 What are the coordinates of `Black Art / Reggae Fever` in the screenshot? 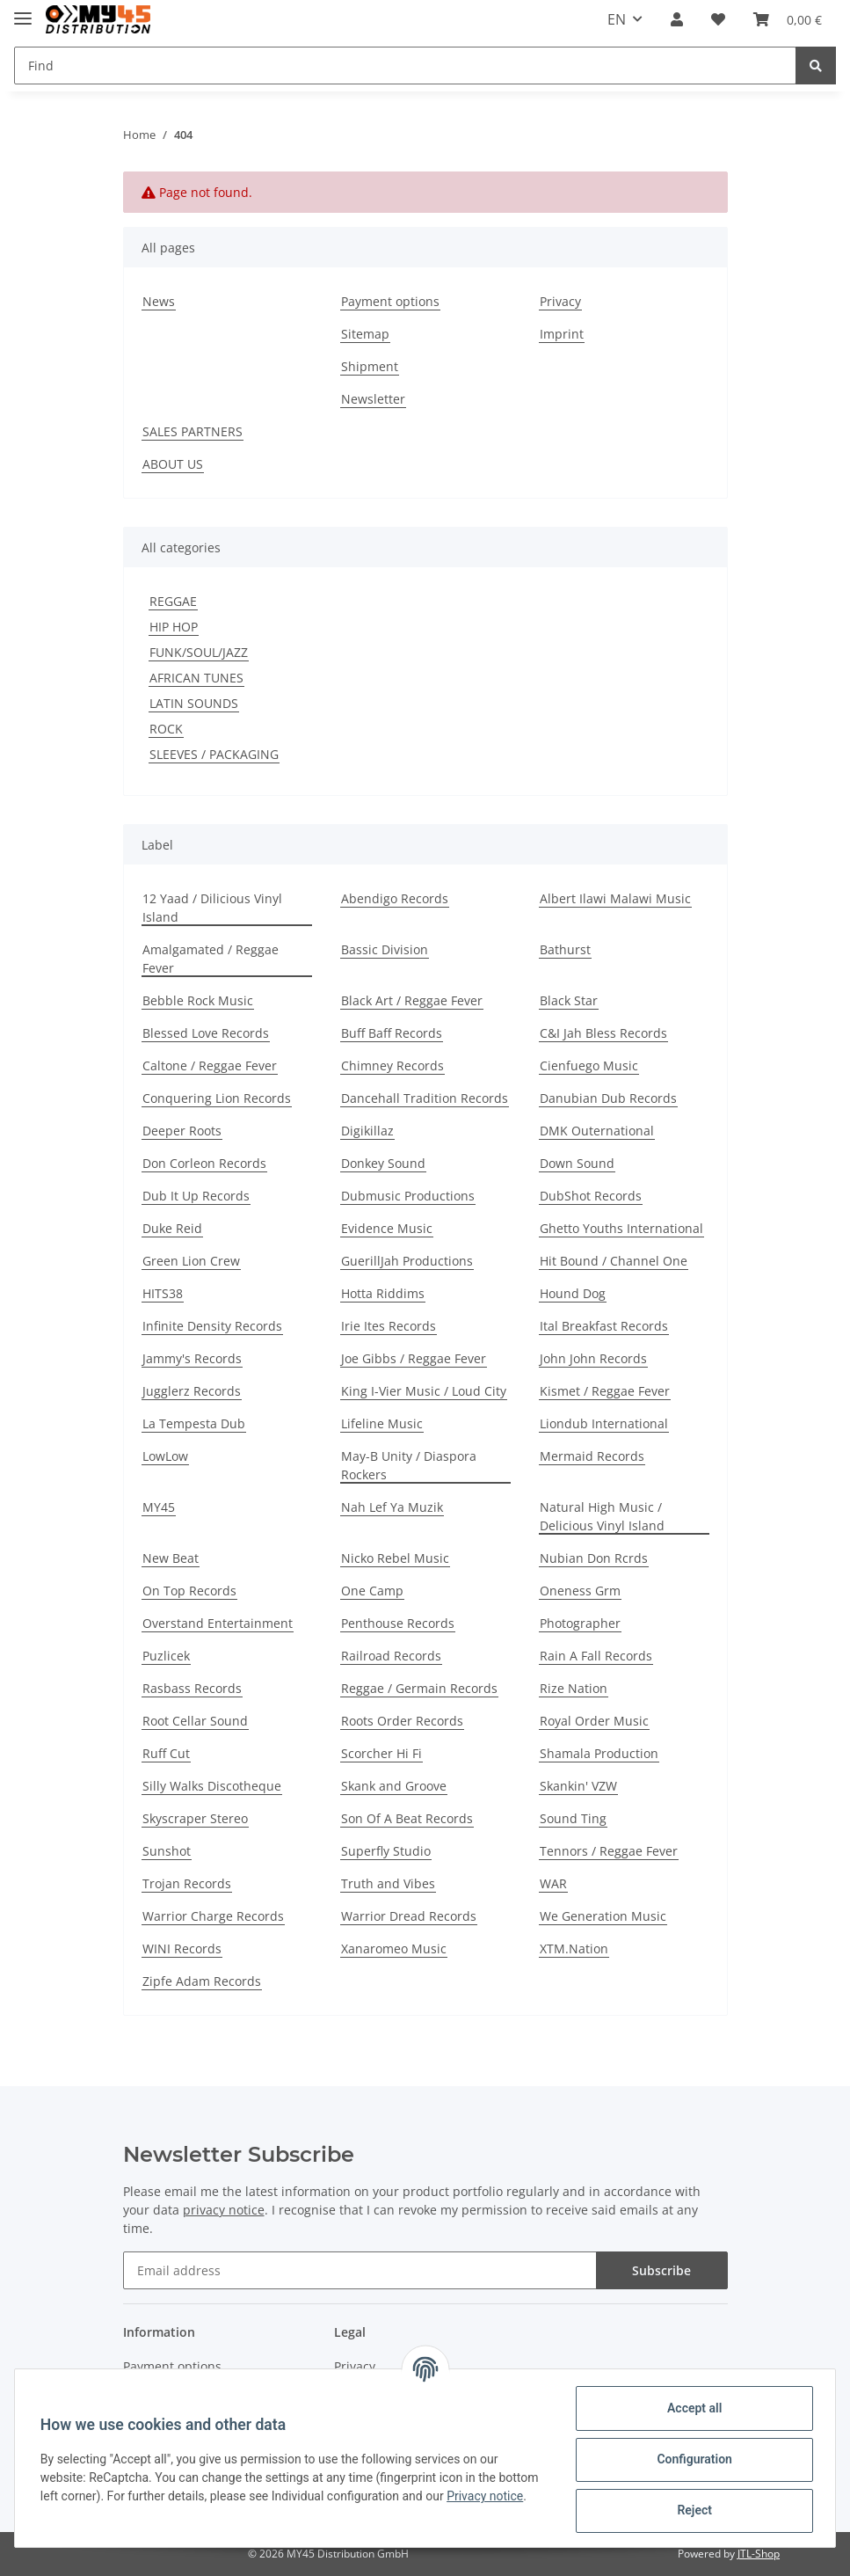 It's located at (412, 1000).